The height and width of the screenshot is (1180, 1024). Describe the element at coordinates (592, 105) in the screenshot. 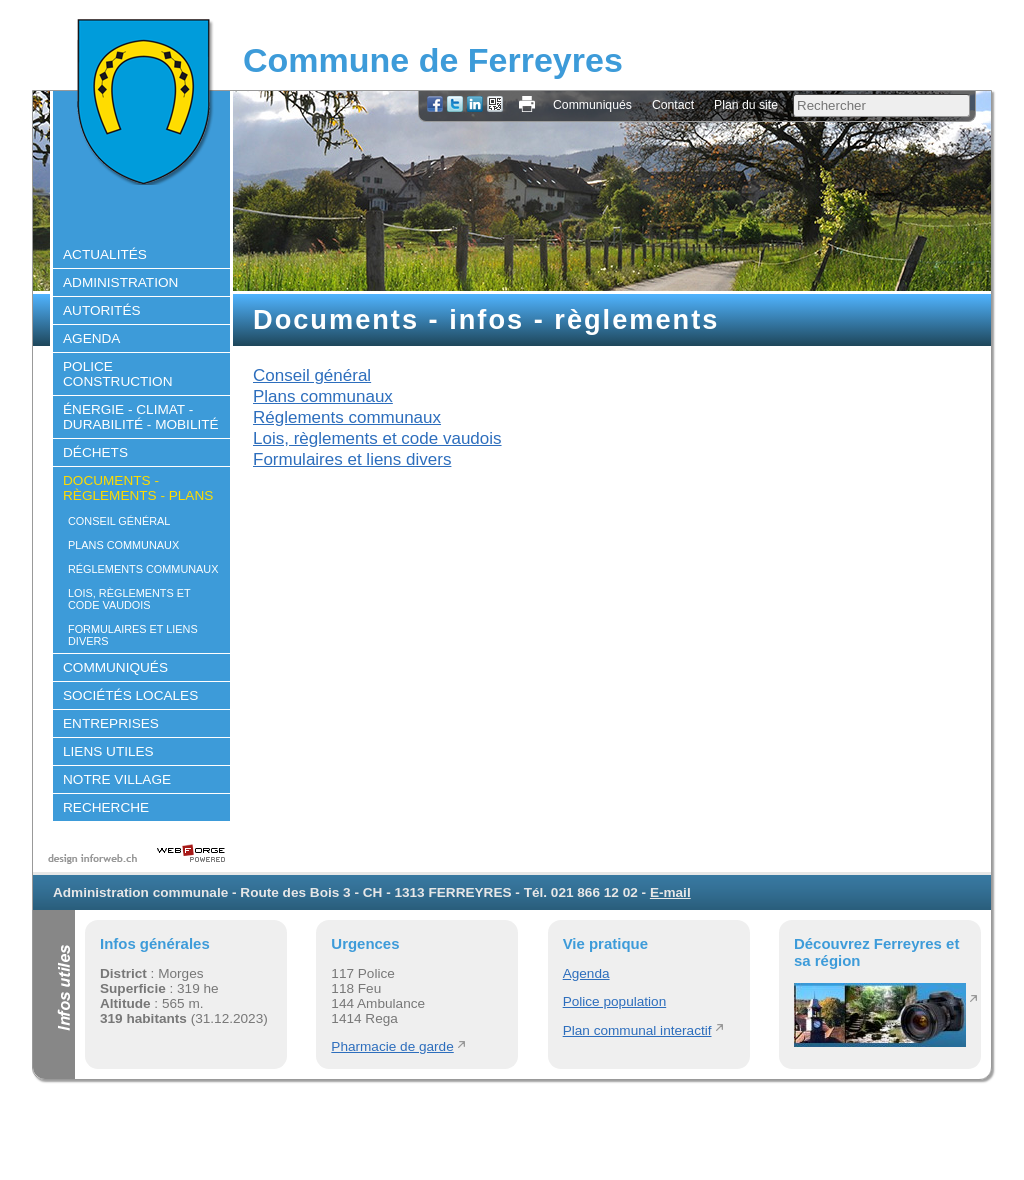

I see `Communiqués` at that location.